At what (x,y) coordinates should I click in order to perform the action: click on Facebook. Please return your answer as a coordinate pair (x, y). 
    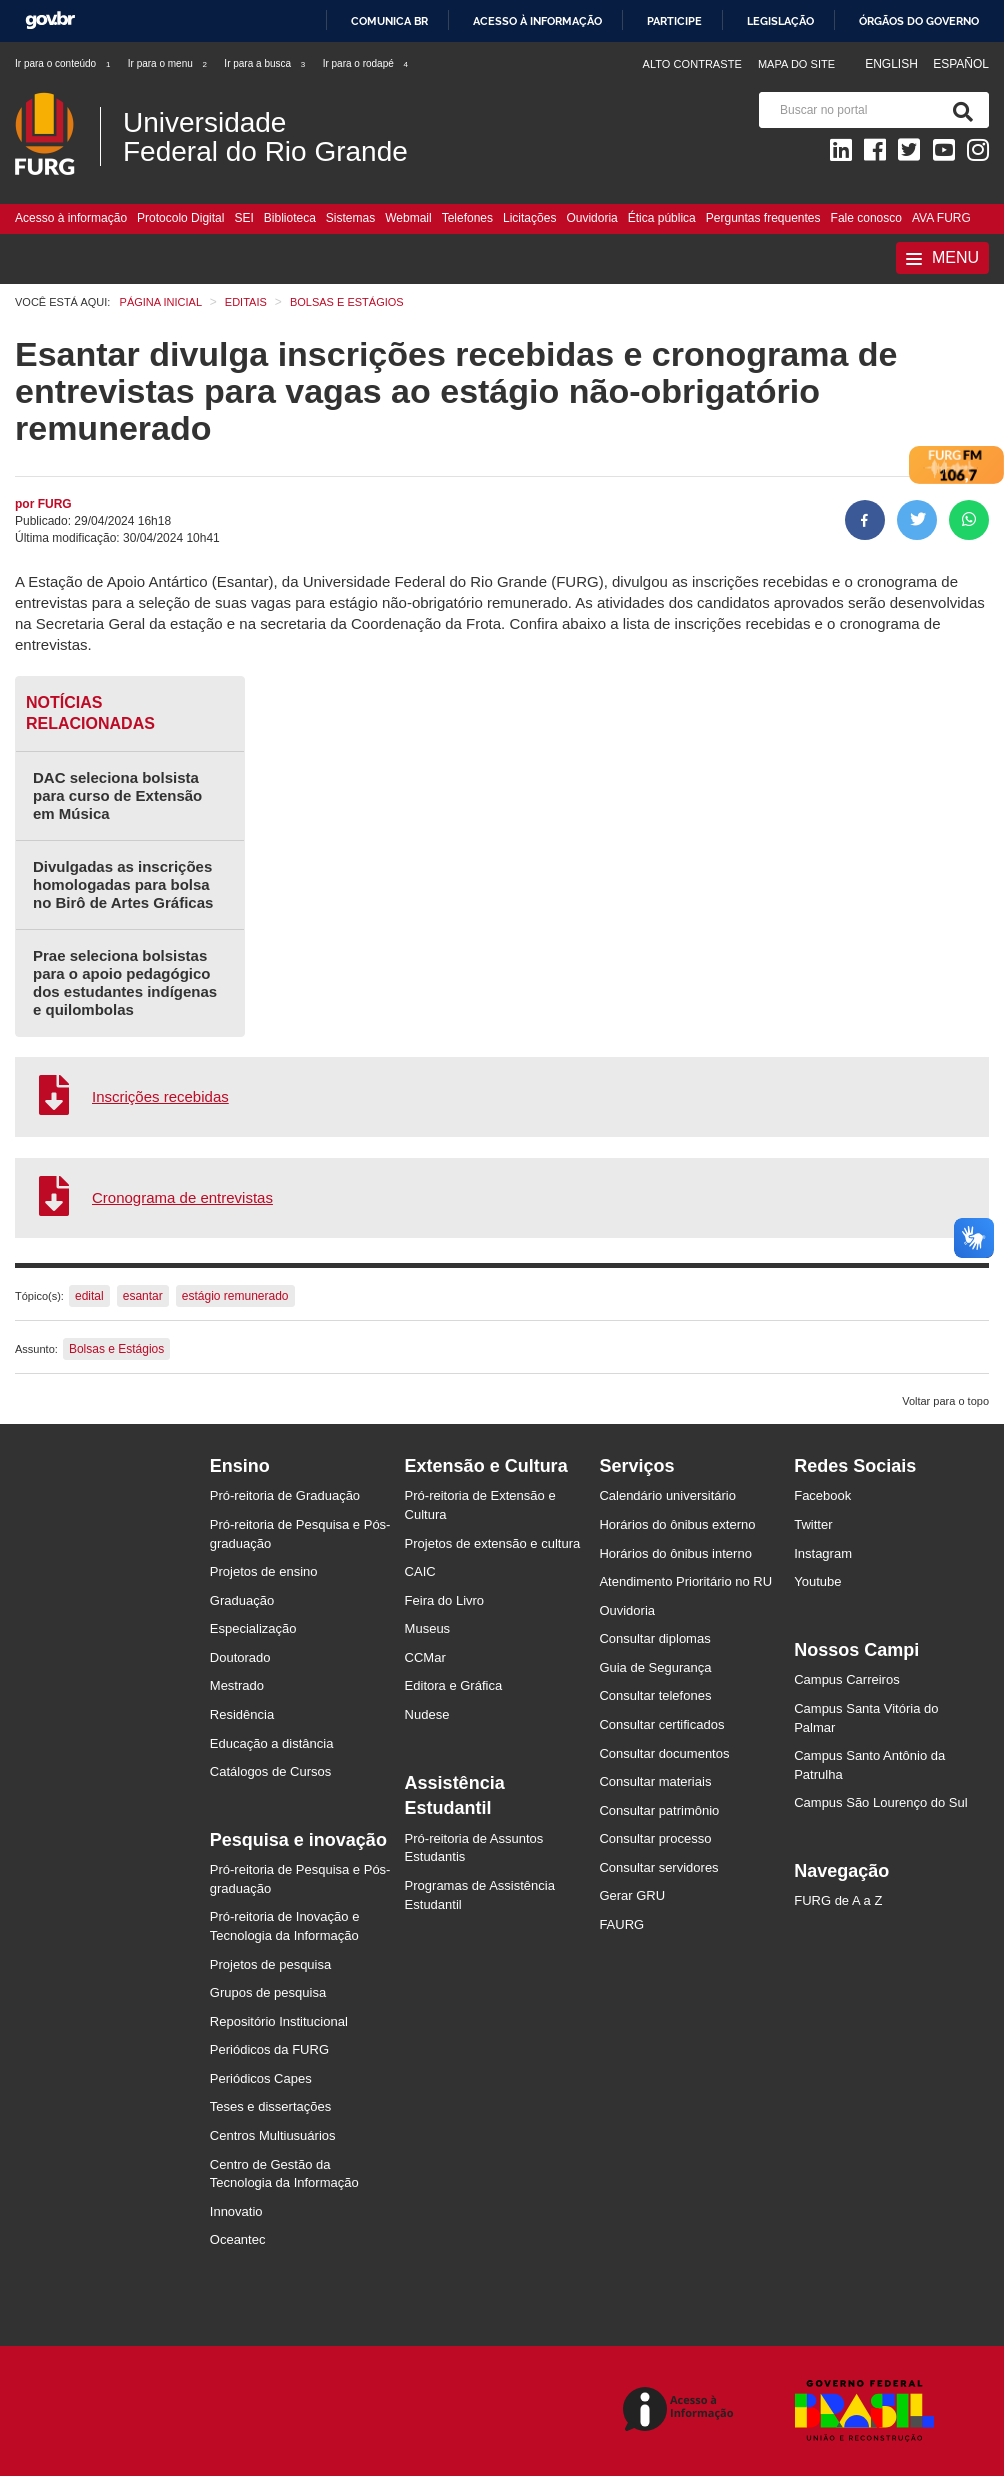
    Looking at the image, I should click on (822, 1495).